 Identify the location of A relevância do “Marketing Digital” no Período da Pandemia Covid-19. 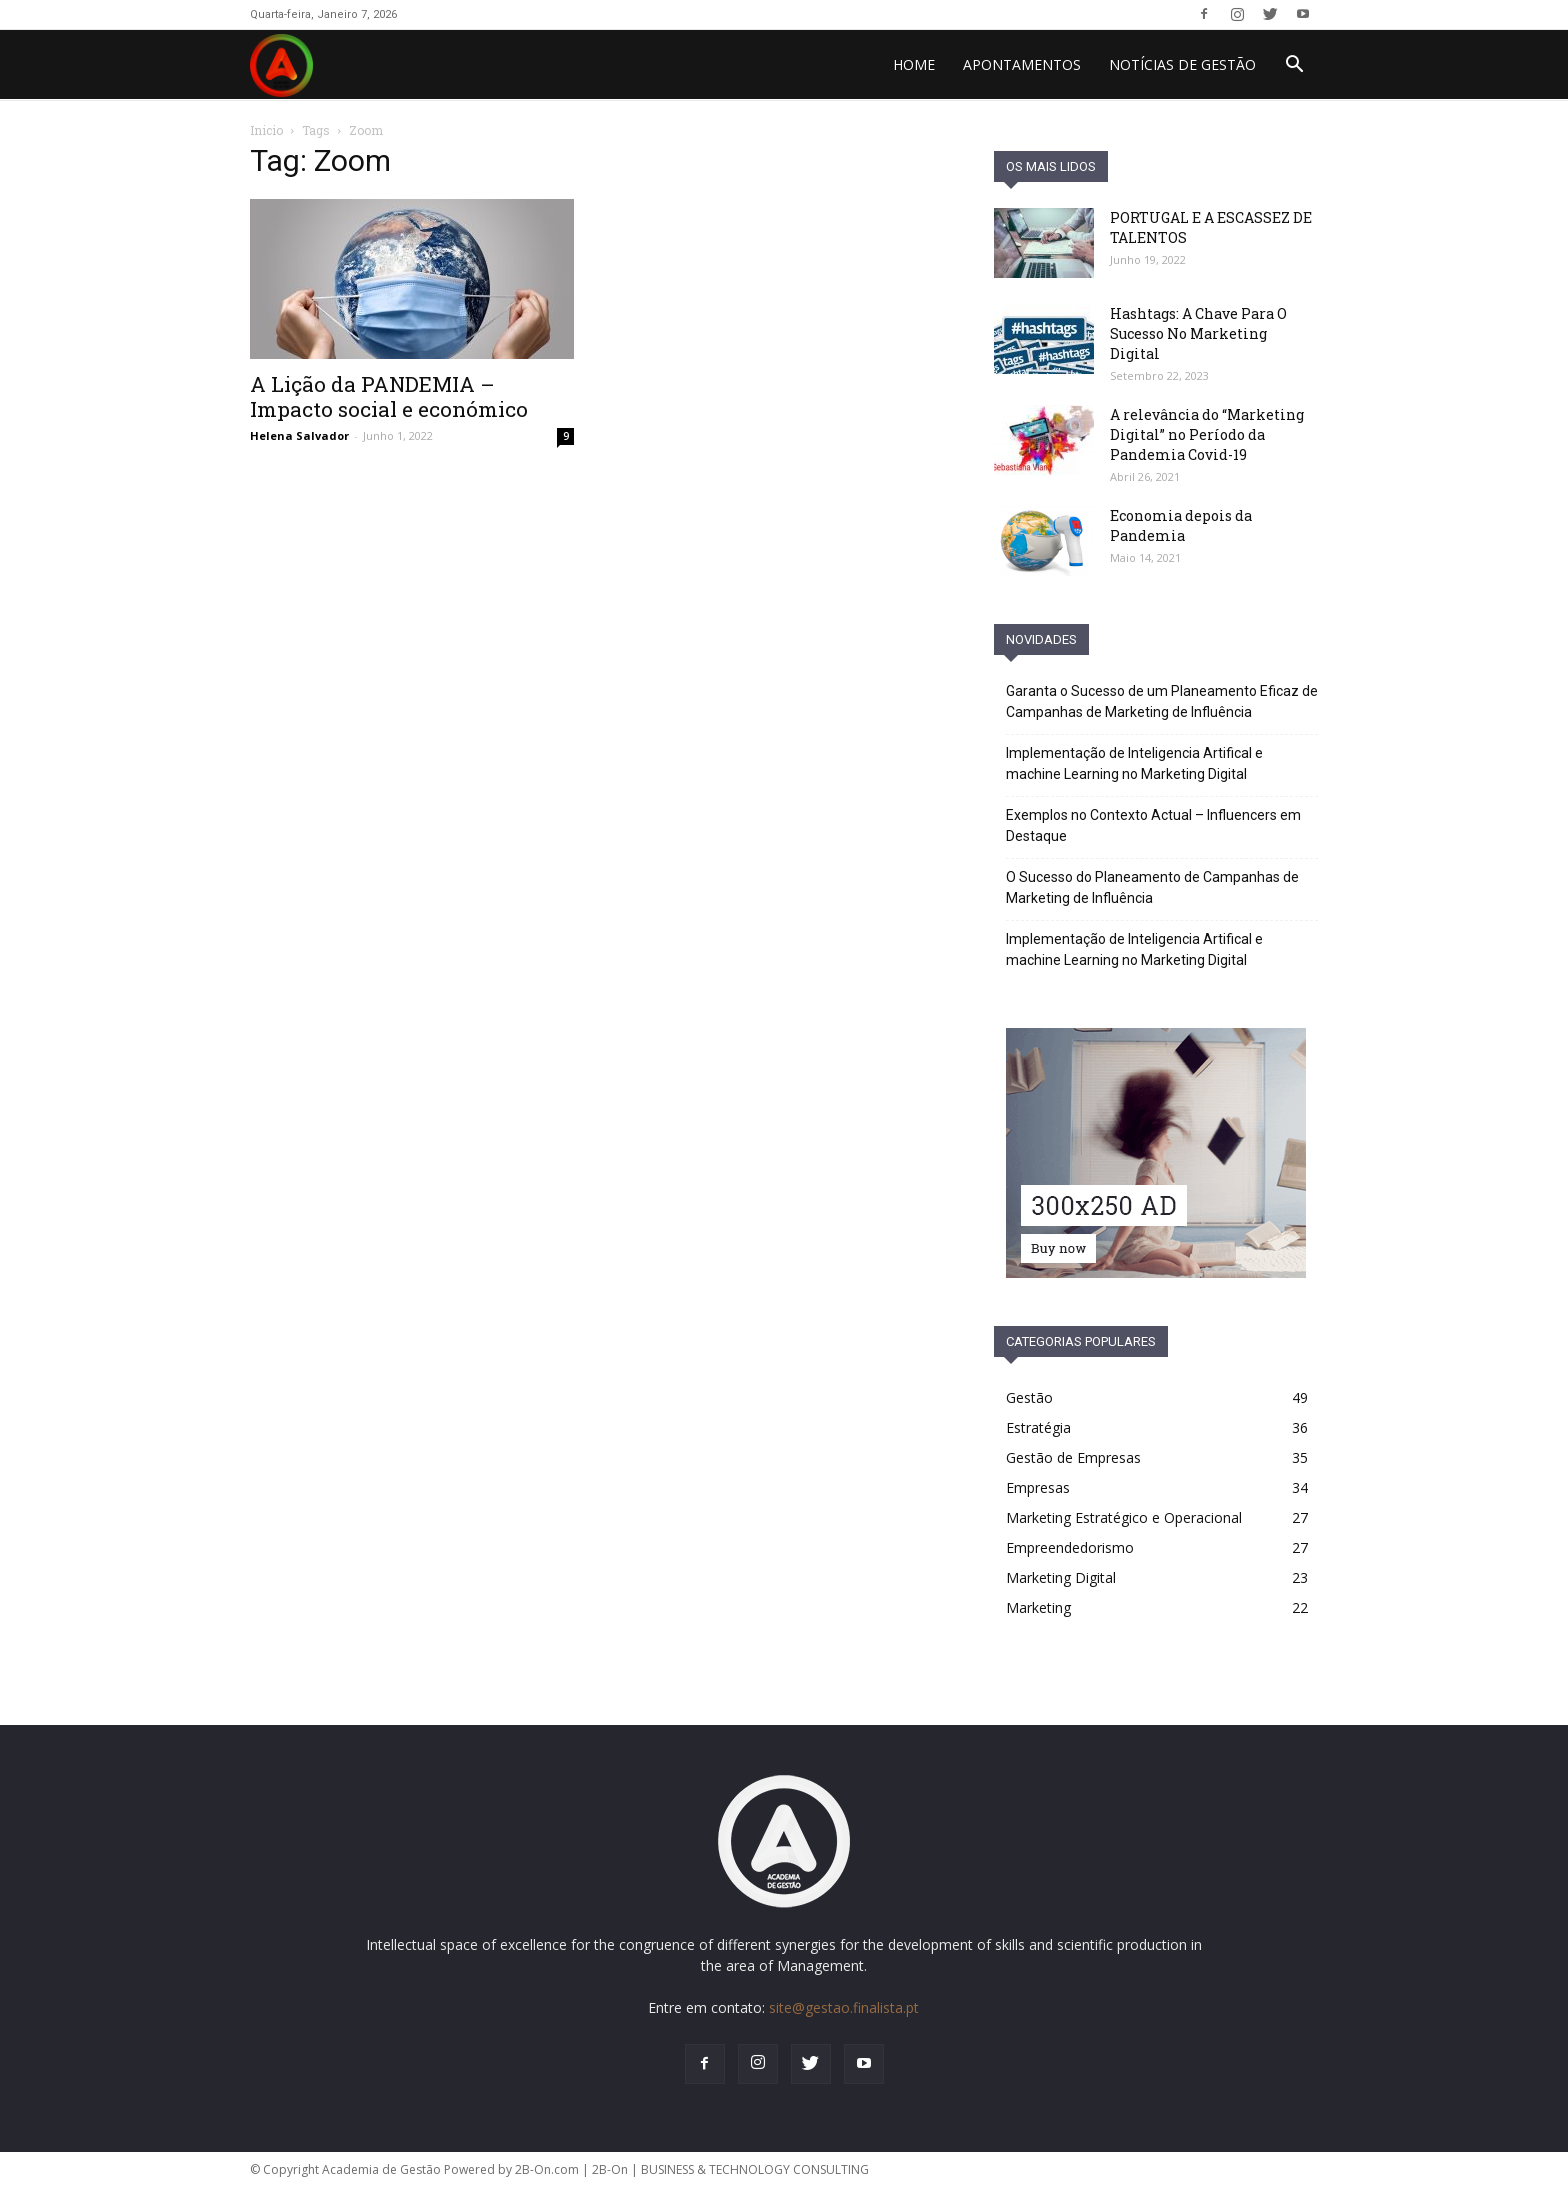
(1207, 434).